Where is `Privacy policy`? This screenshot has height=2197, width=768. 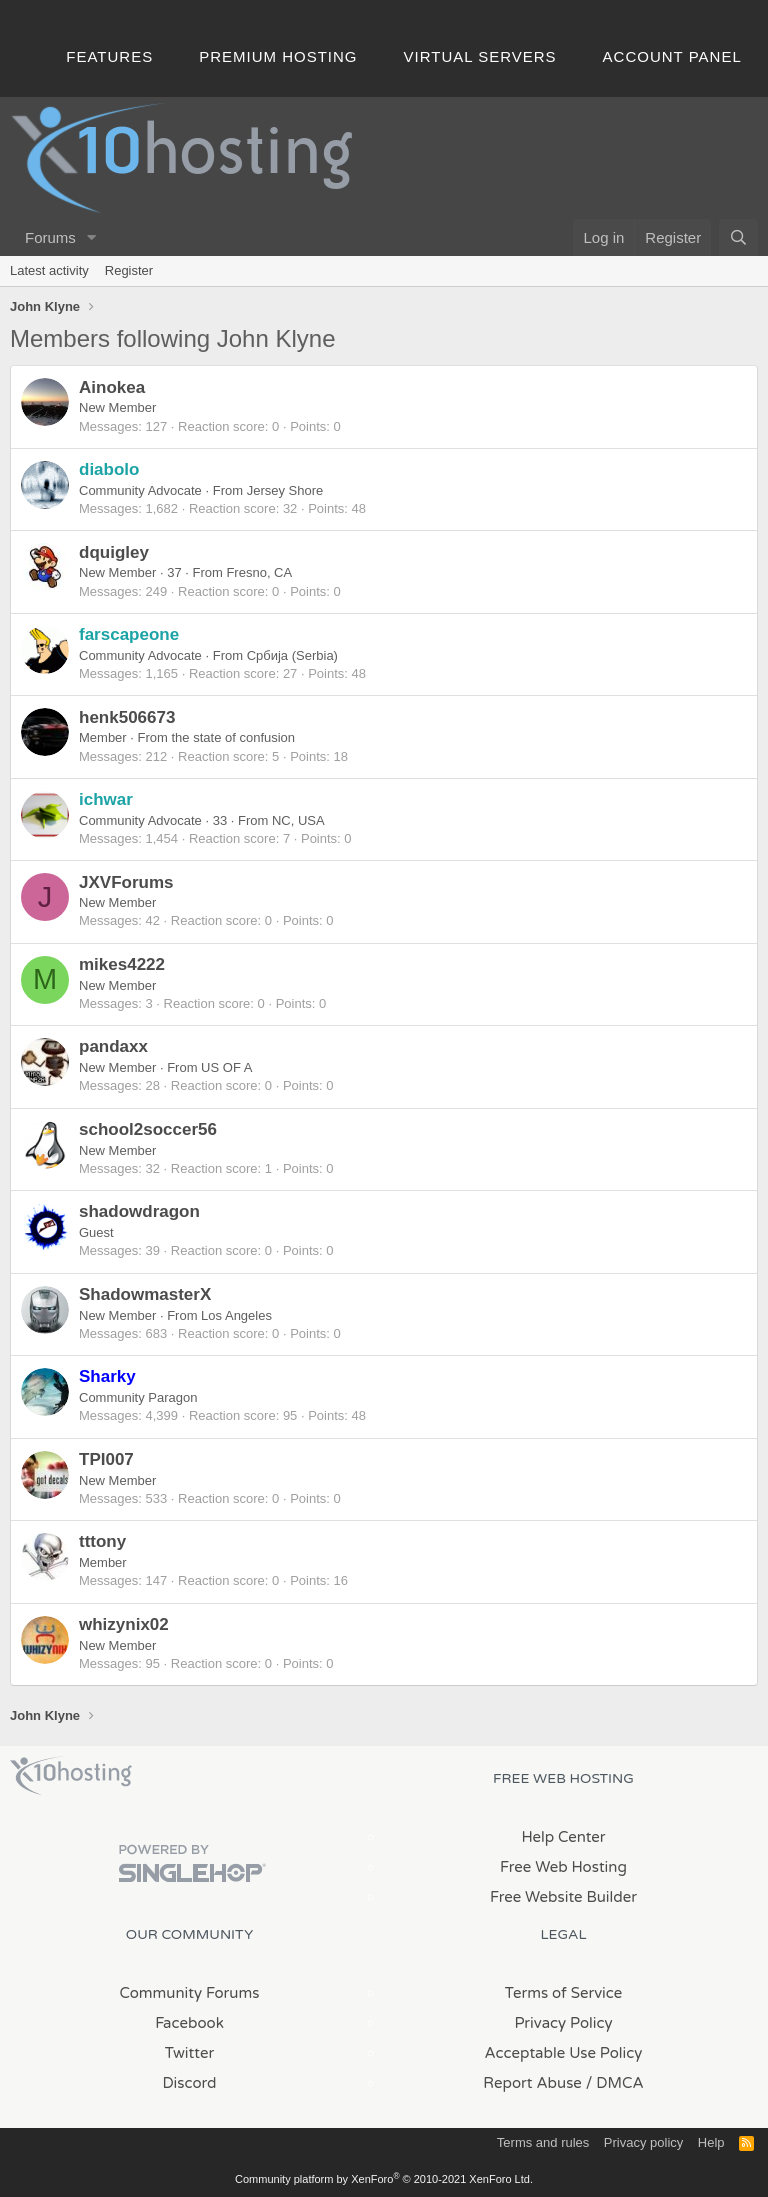 Privacy policy is located at coordinates (643, 2142).